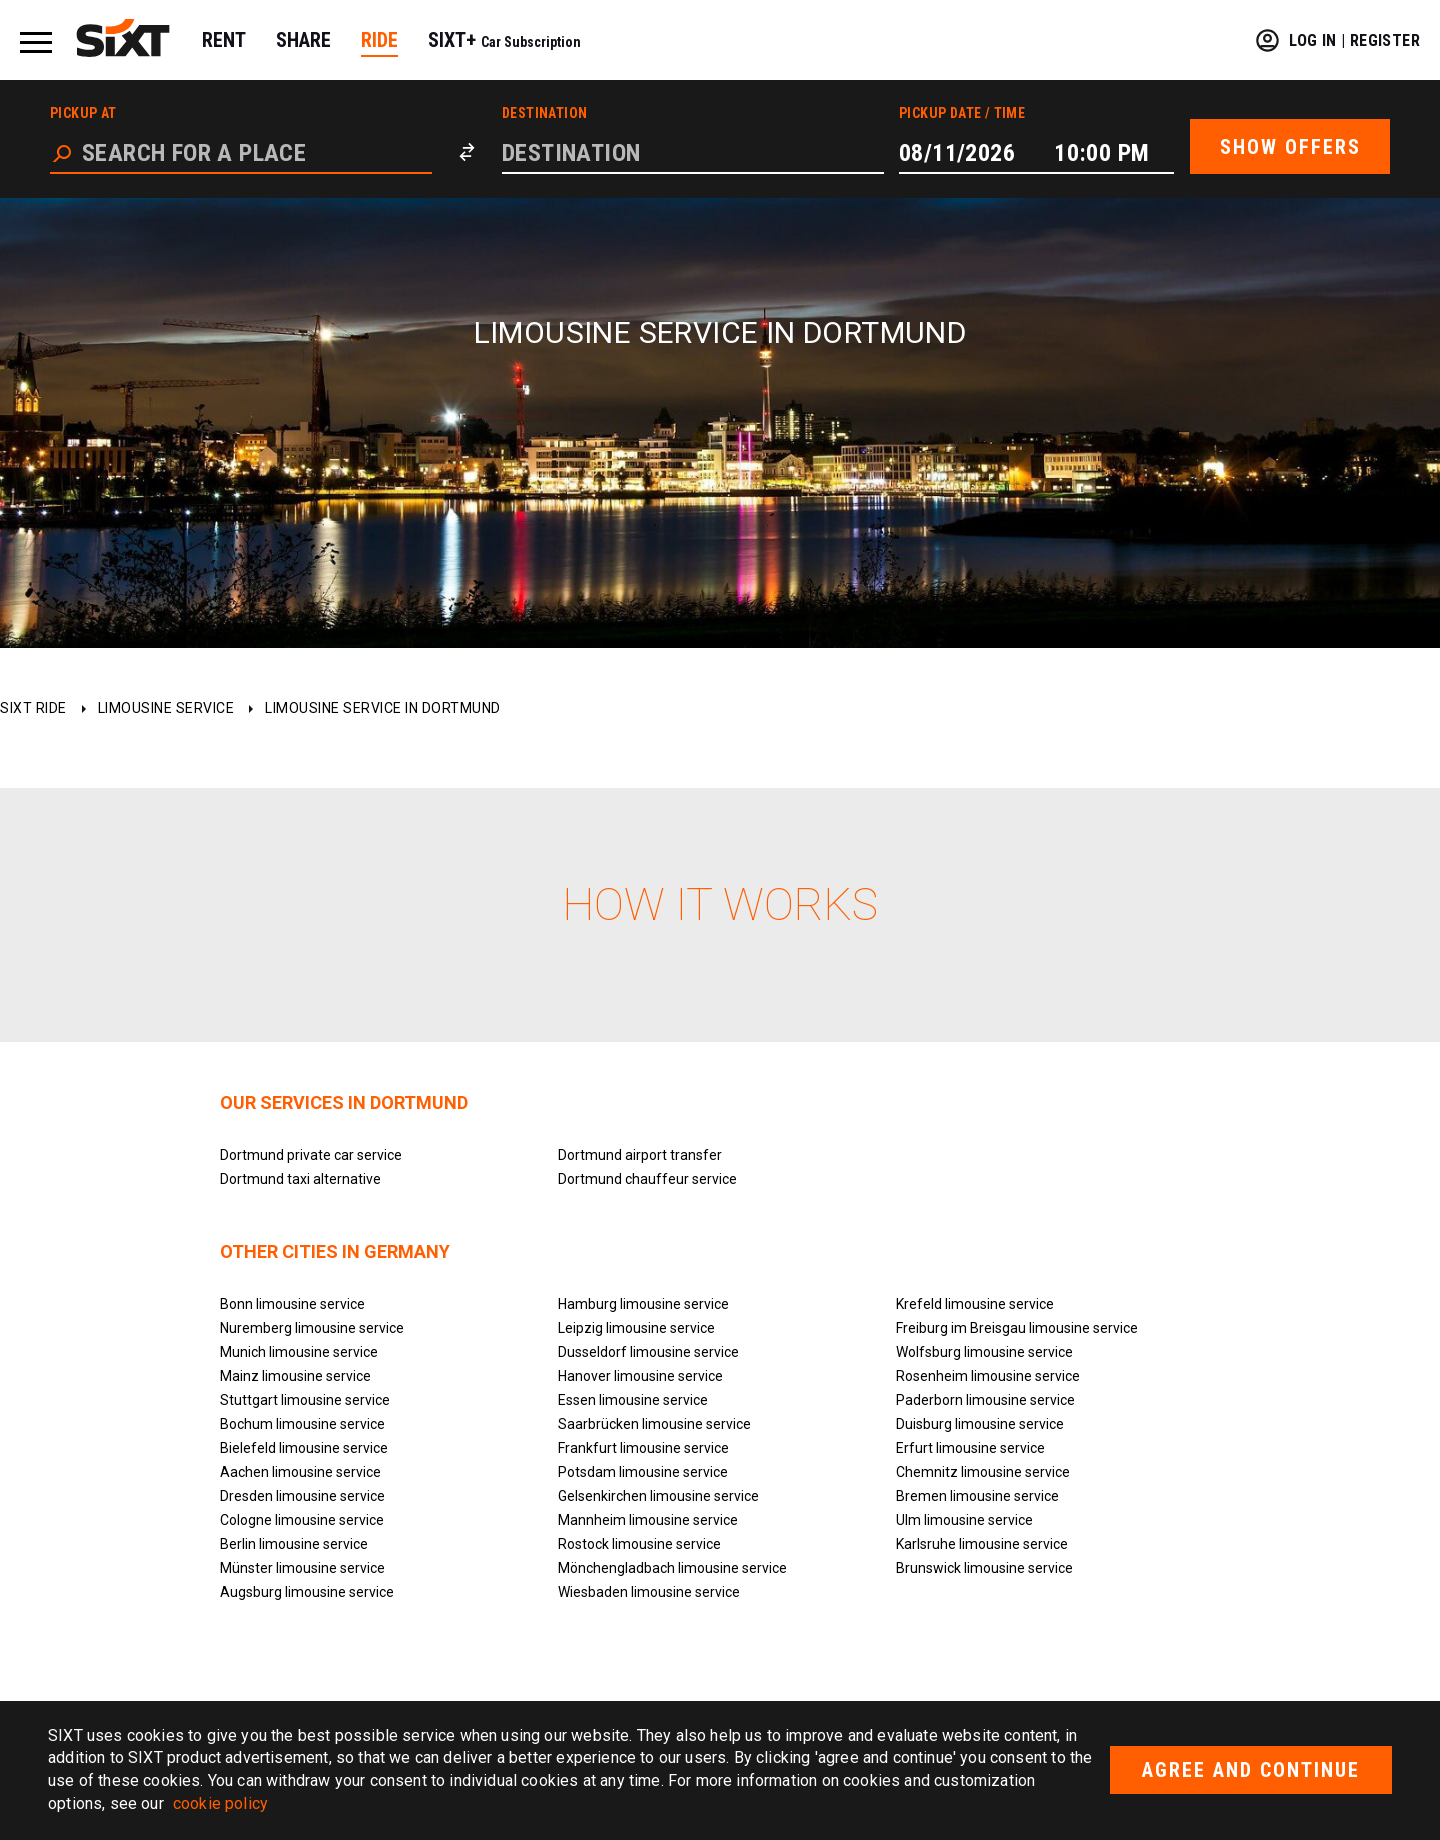  Describe the element at coordinates (302, 1424) in the screenshot. I see `Bochum limousine service` at that location.